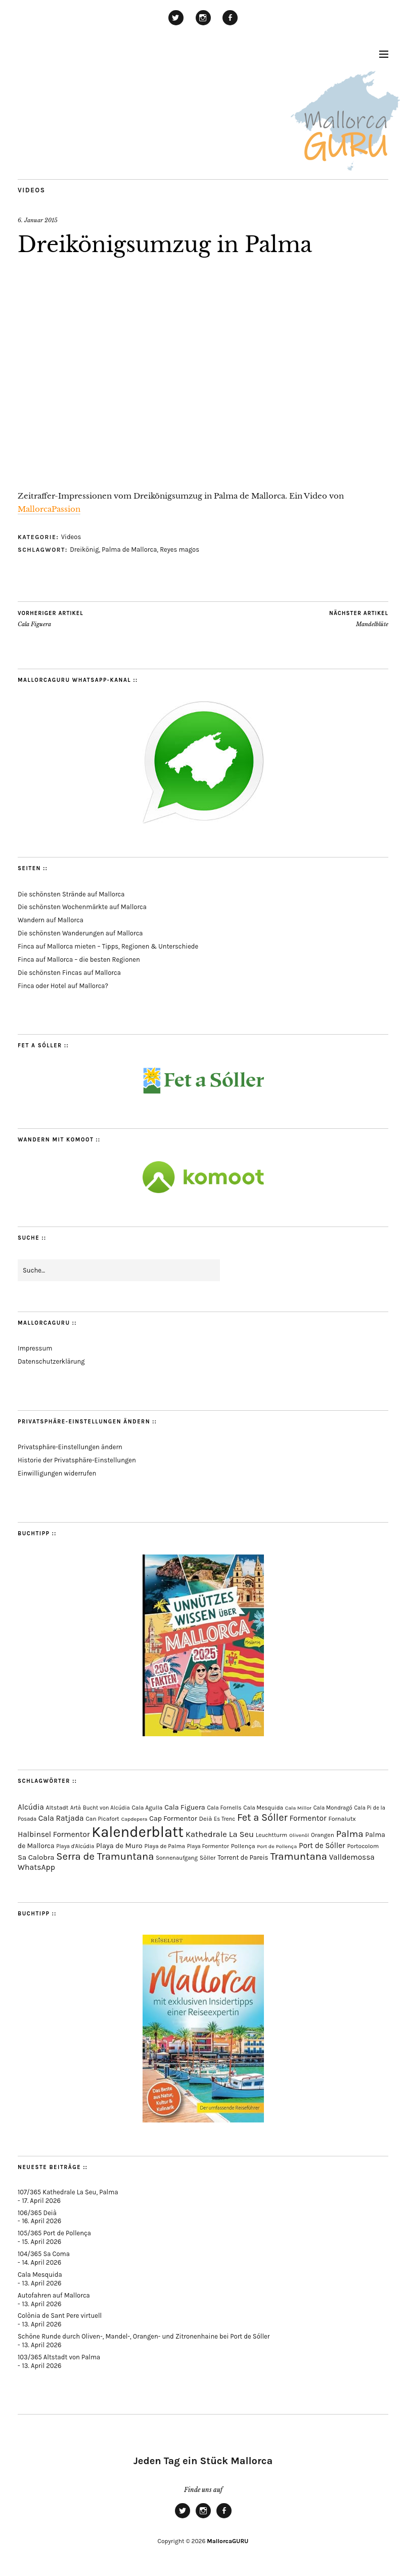 The width and height of the screenshot is (406, 2576). What do you see at coordinates (179, 549) in the screenshot?
I see `Reyes magos` at bounding box center [179, 549].